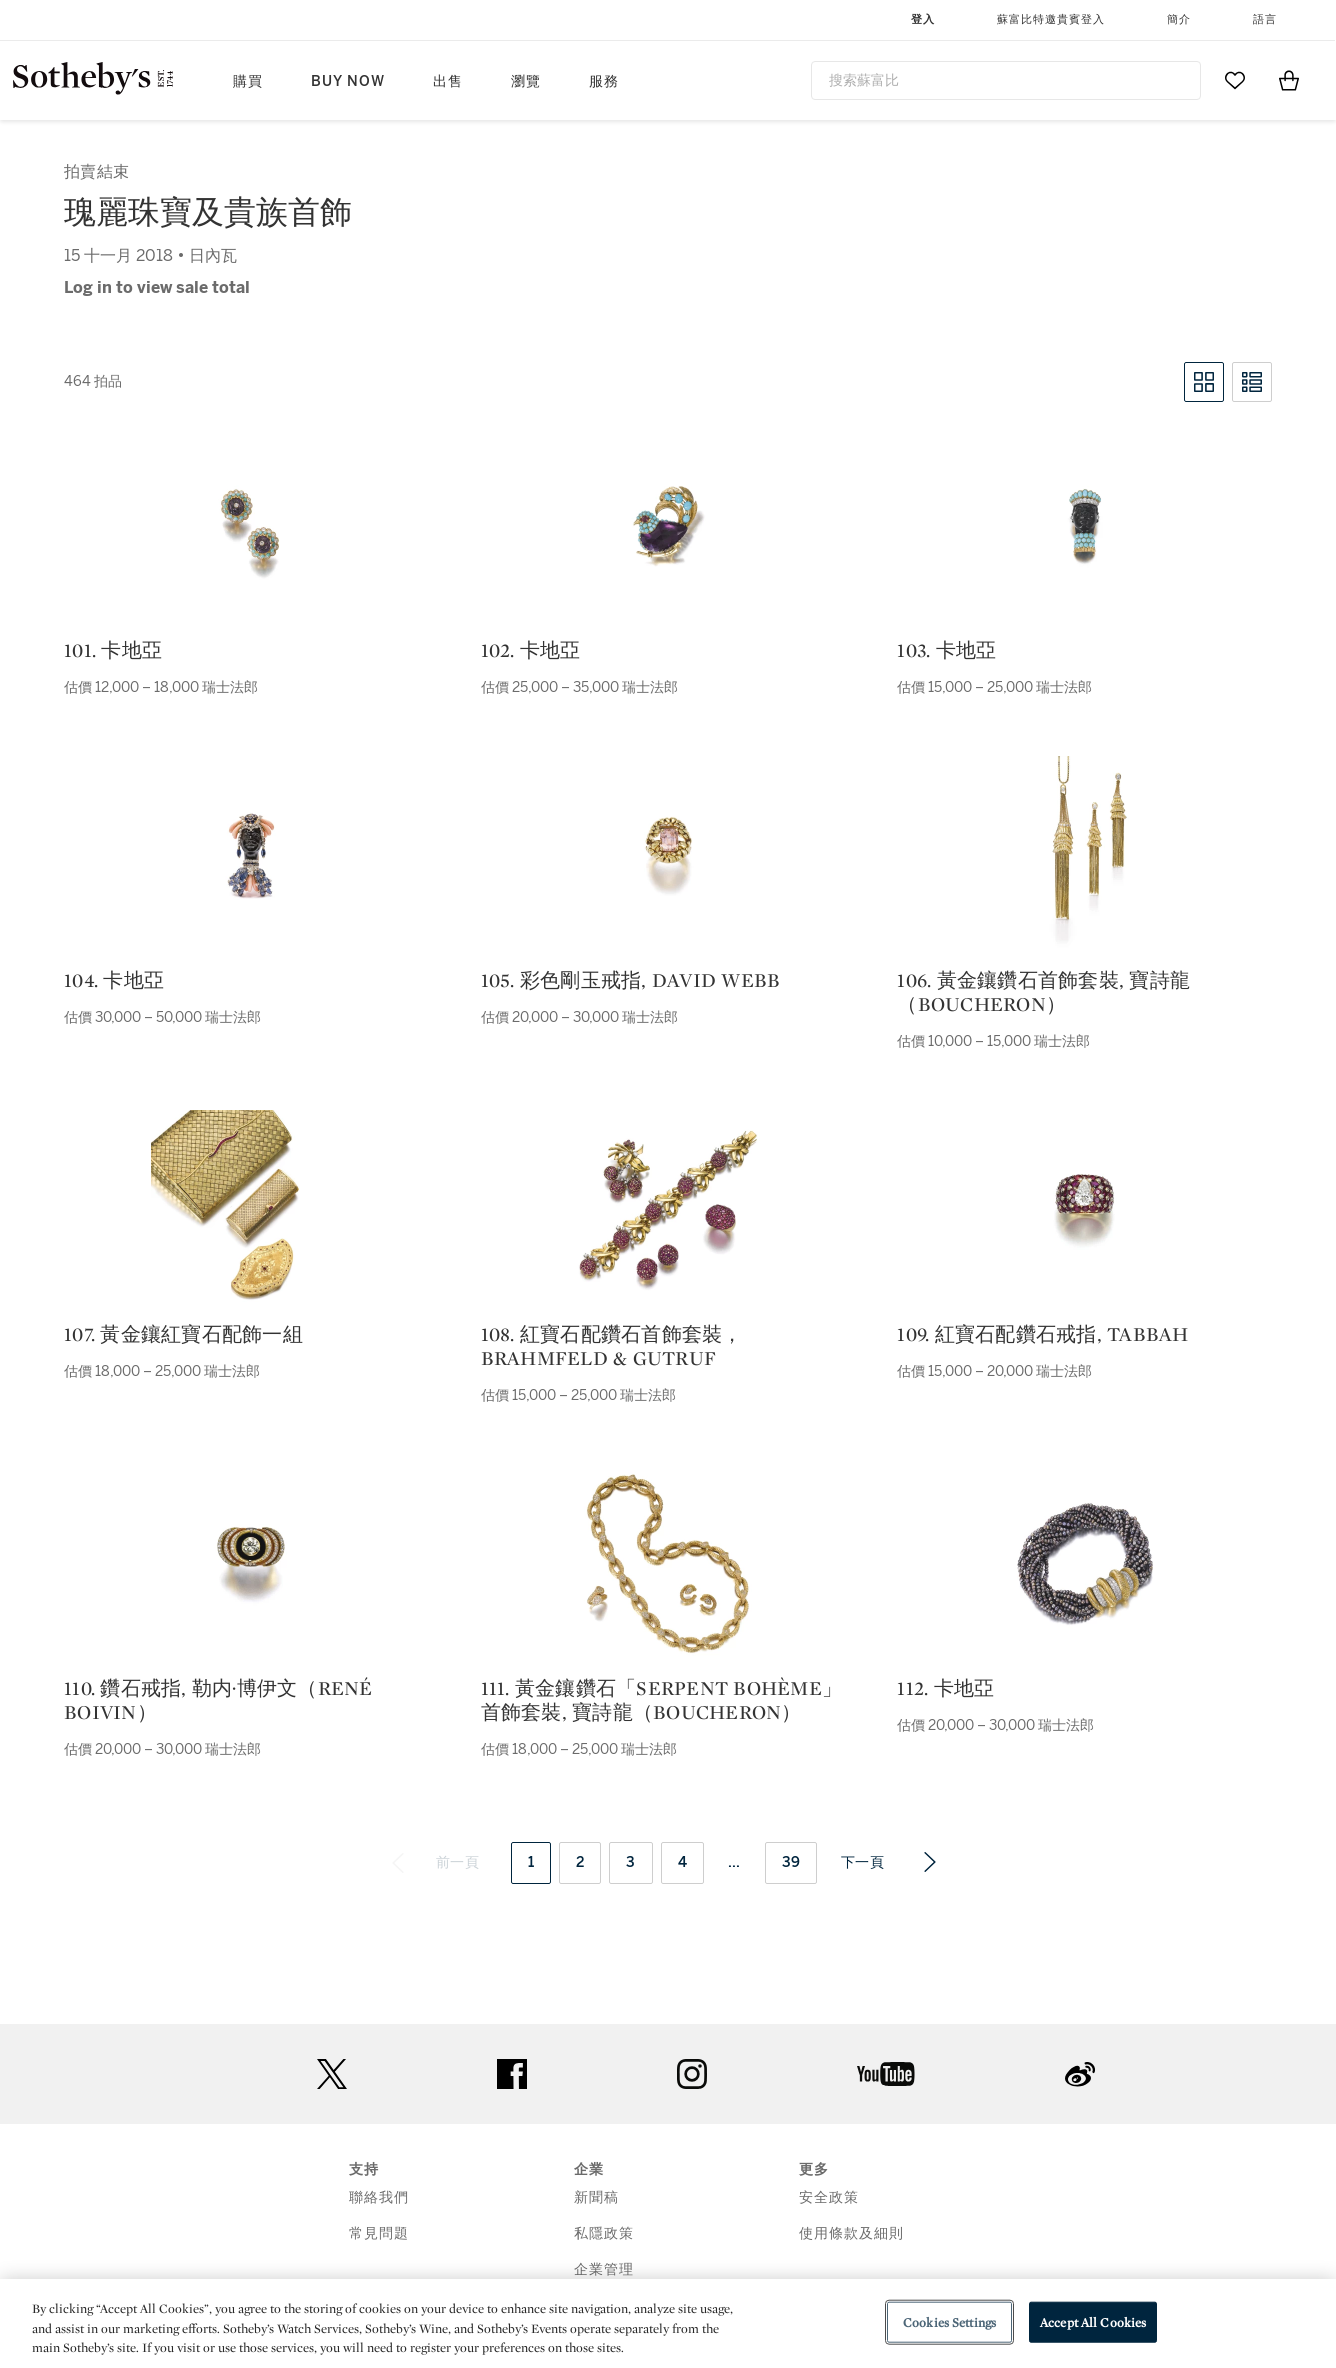 The image size is (1336, 2368). Describe the element at coordinates (251, 856) in the screenshot. I see `[104. 卡地亞]` at that location.